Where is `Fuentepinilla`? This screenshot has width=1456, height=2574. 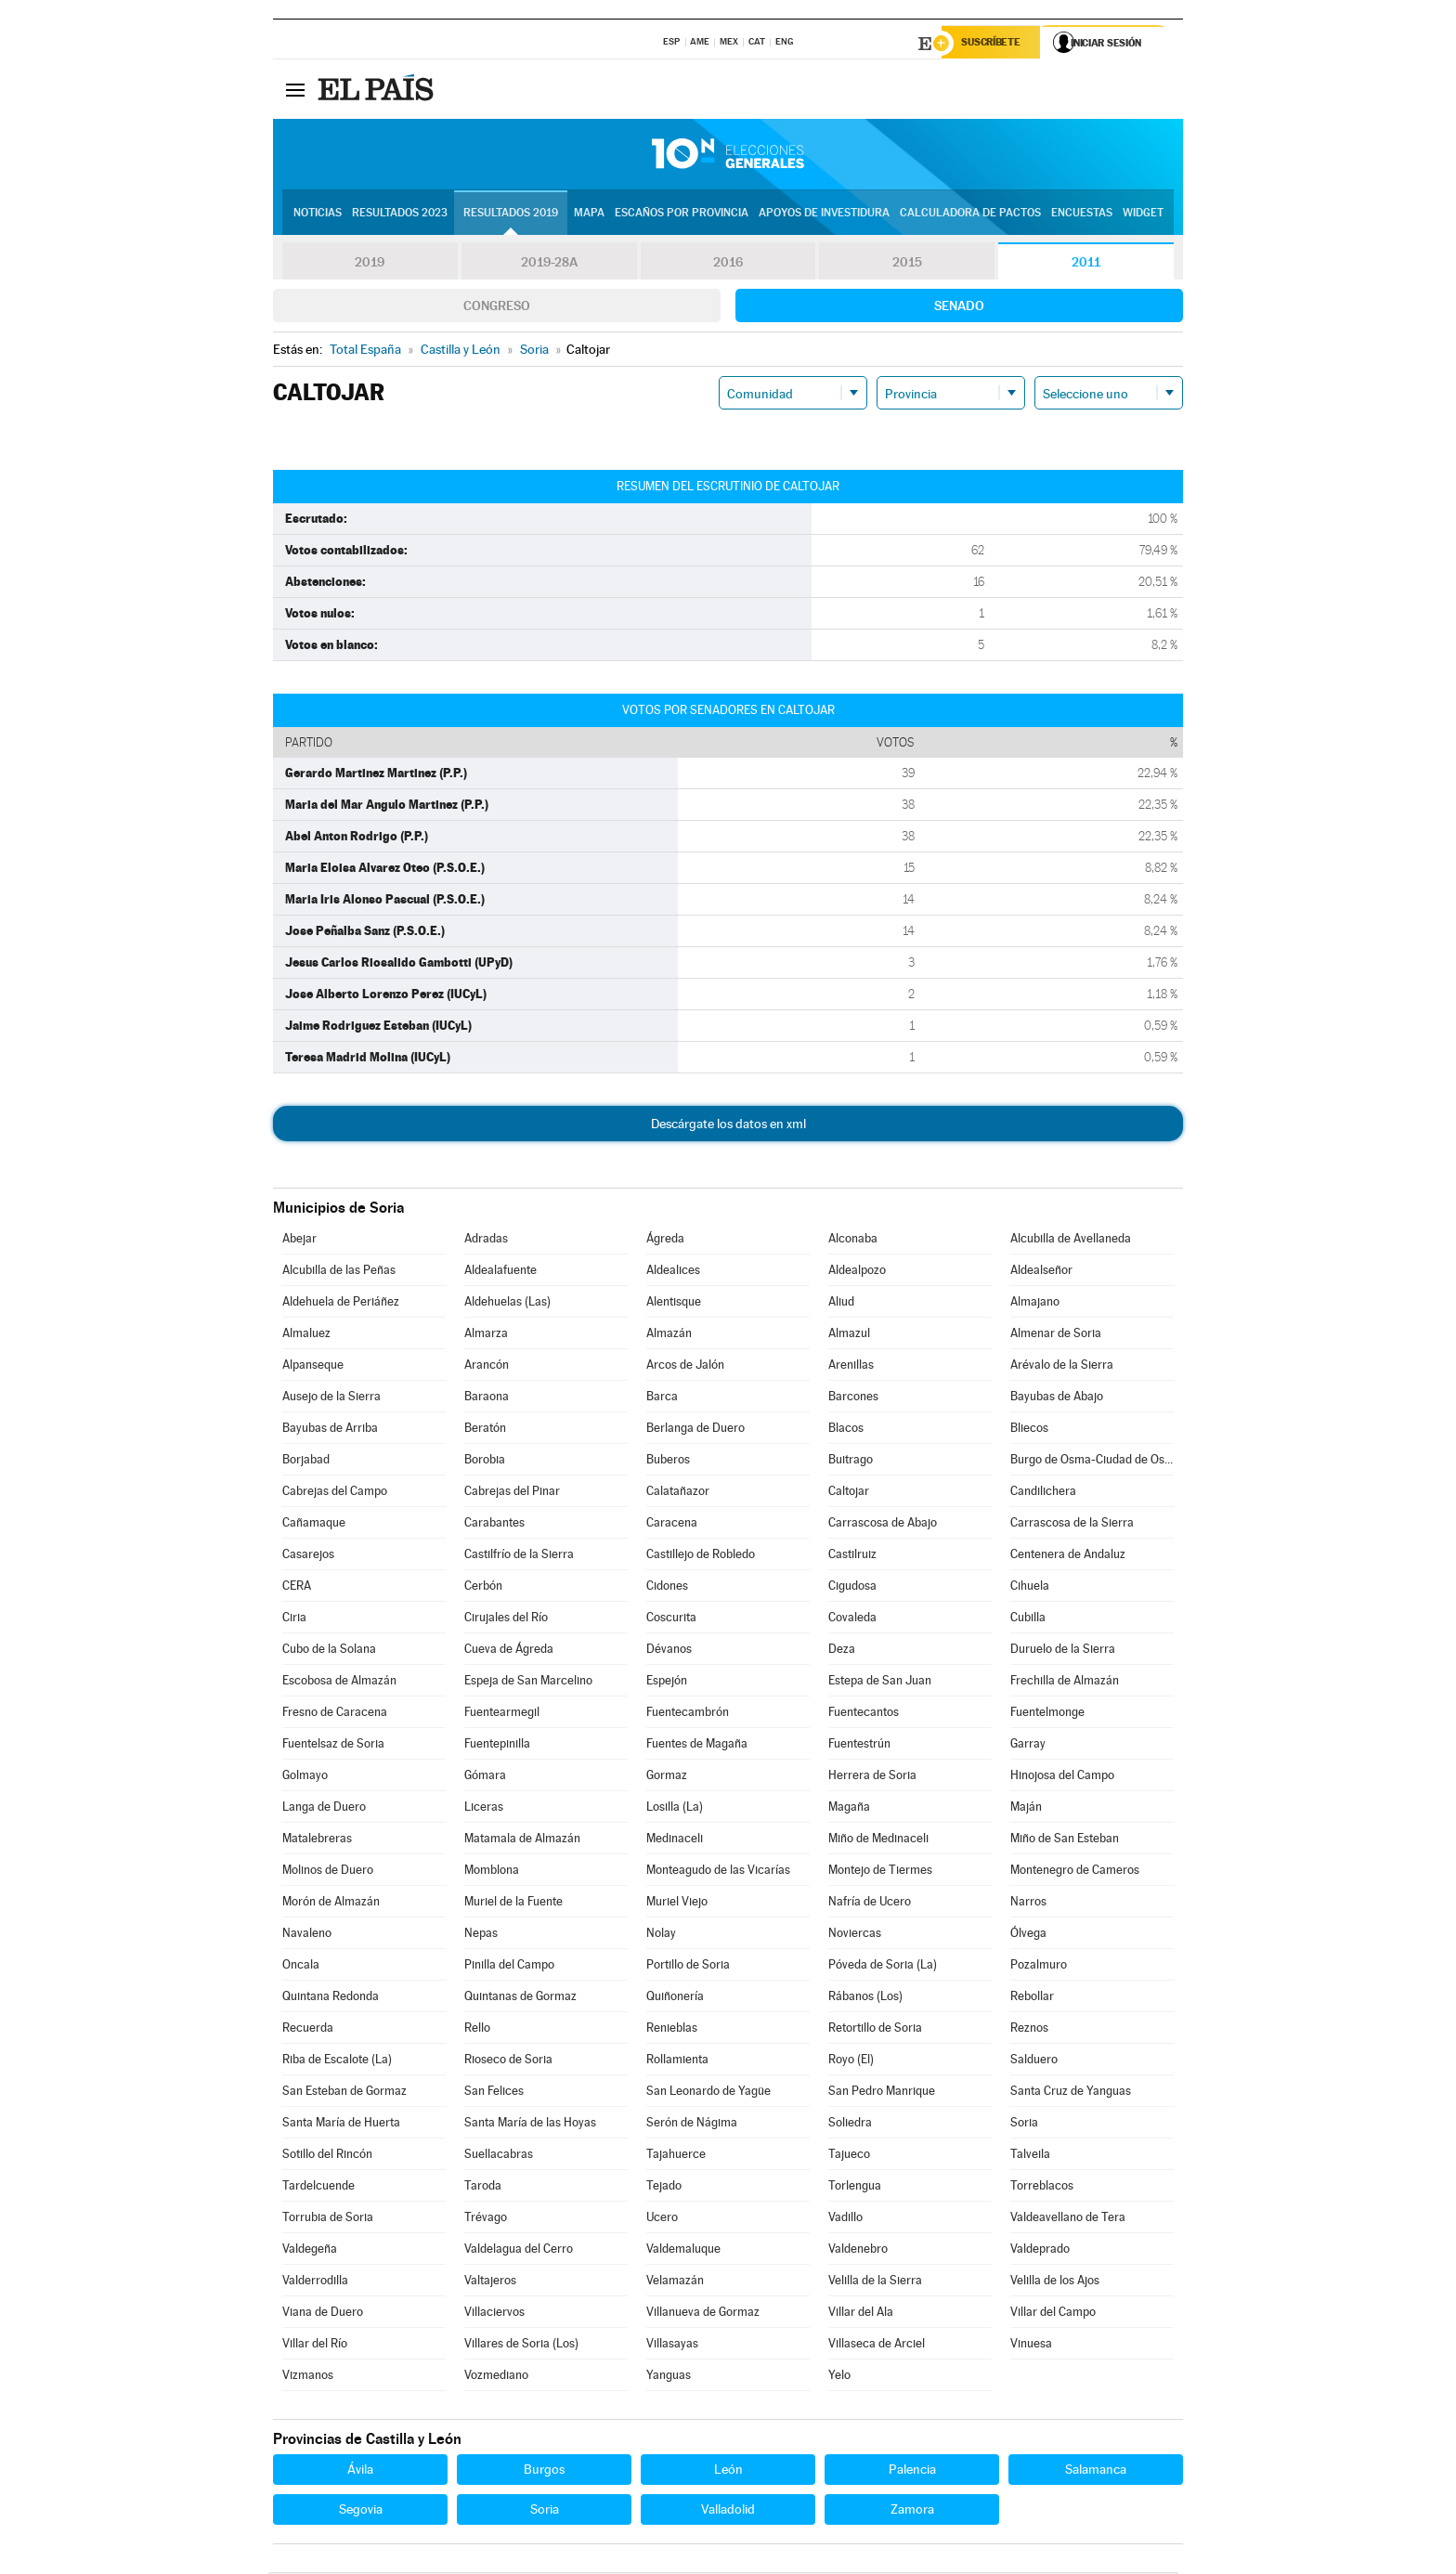
Fuentepinilla is located at coordinates (497, 1745).